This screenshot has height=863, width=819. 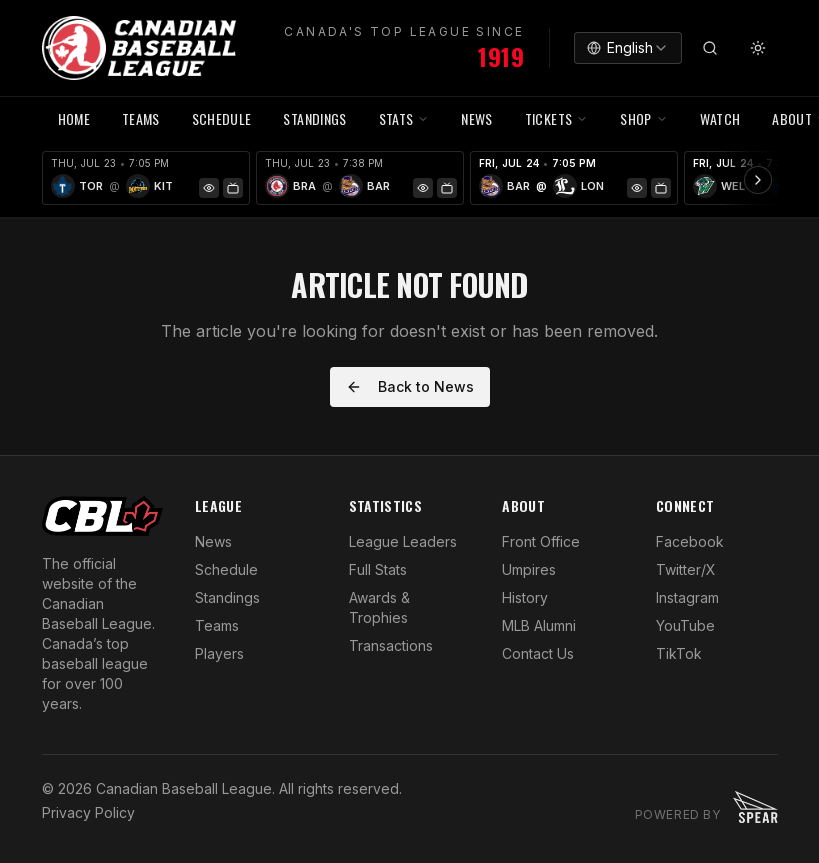 I want to click on MLB Alumni, so click(x=539, y=625).